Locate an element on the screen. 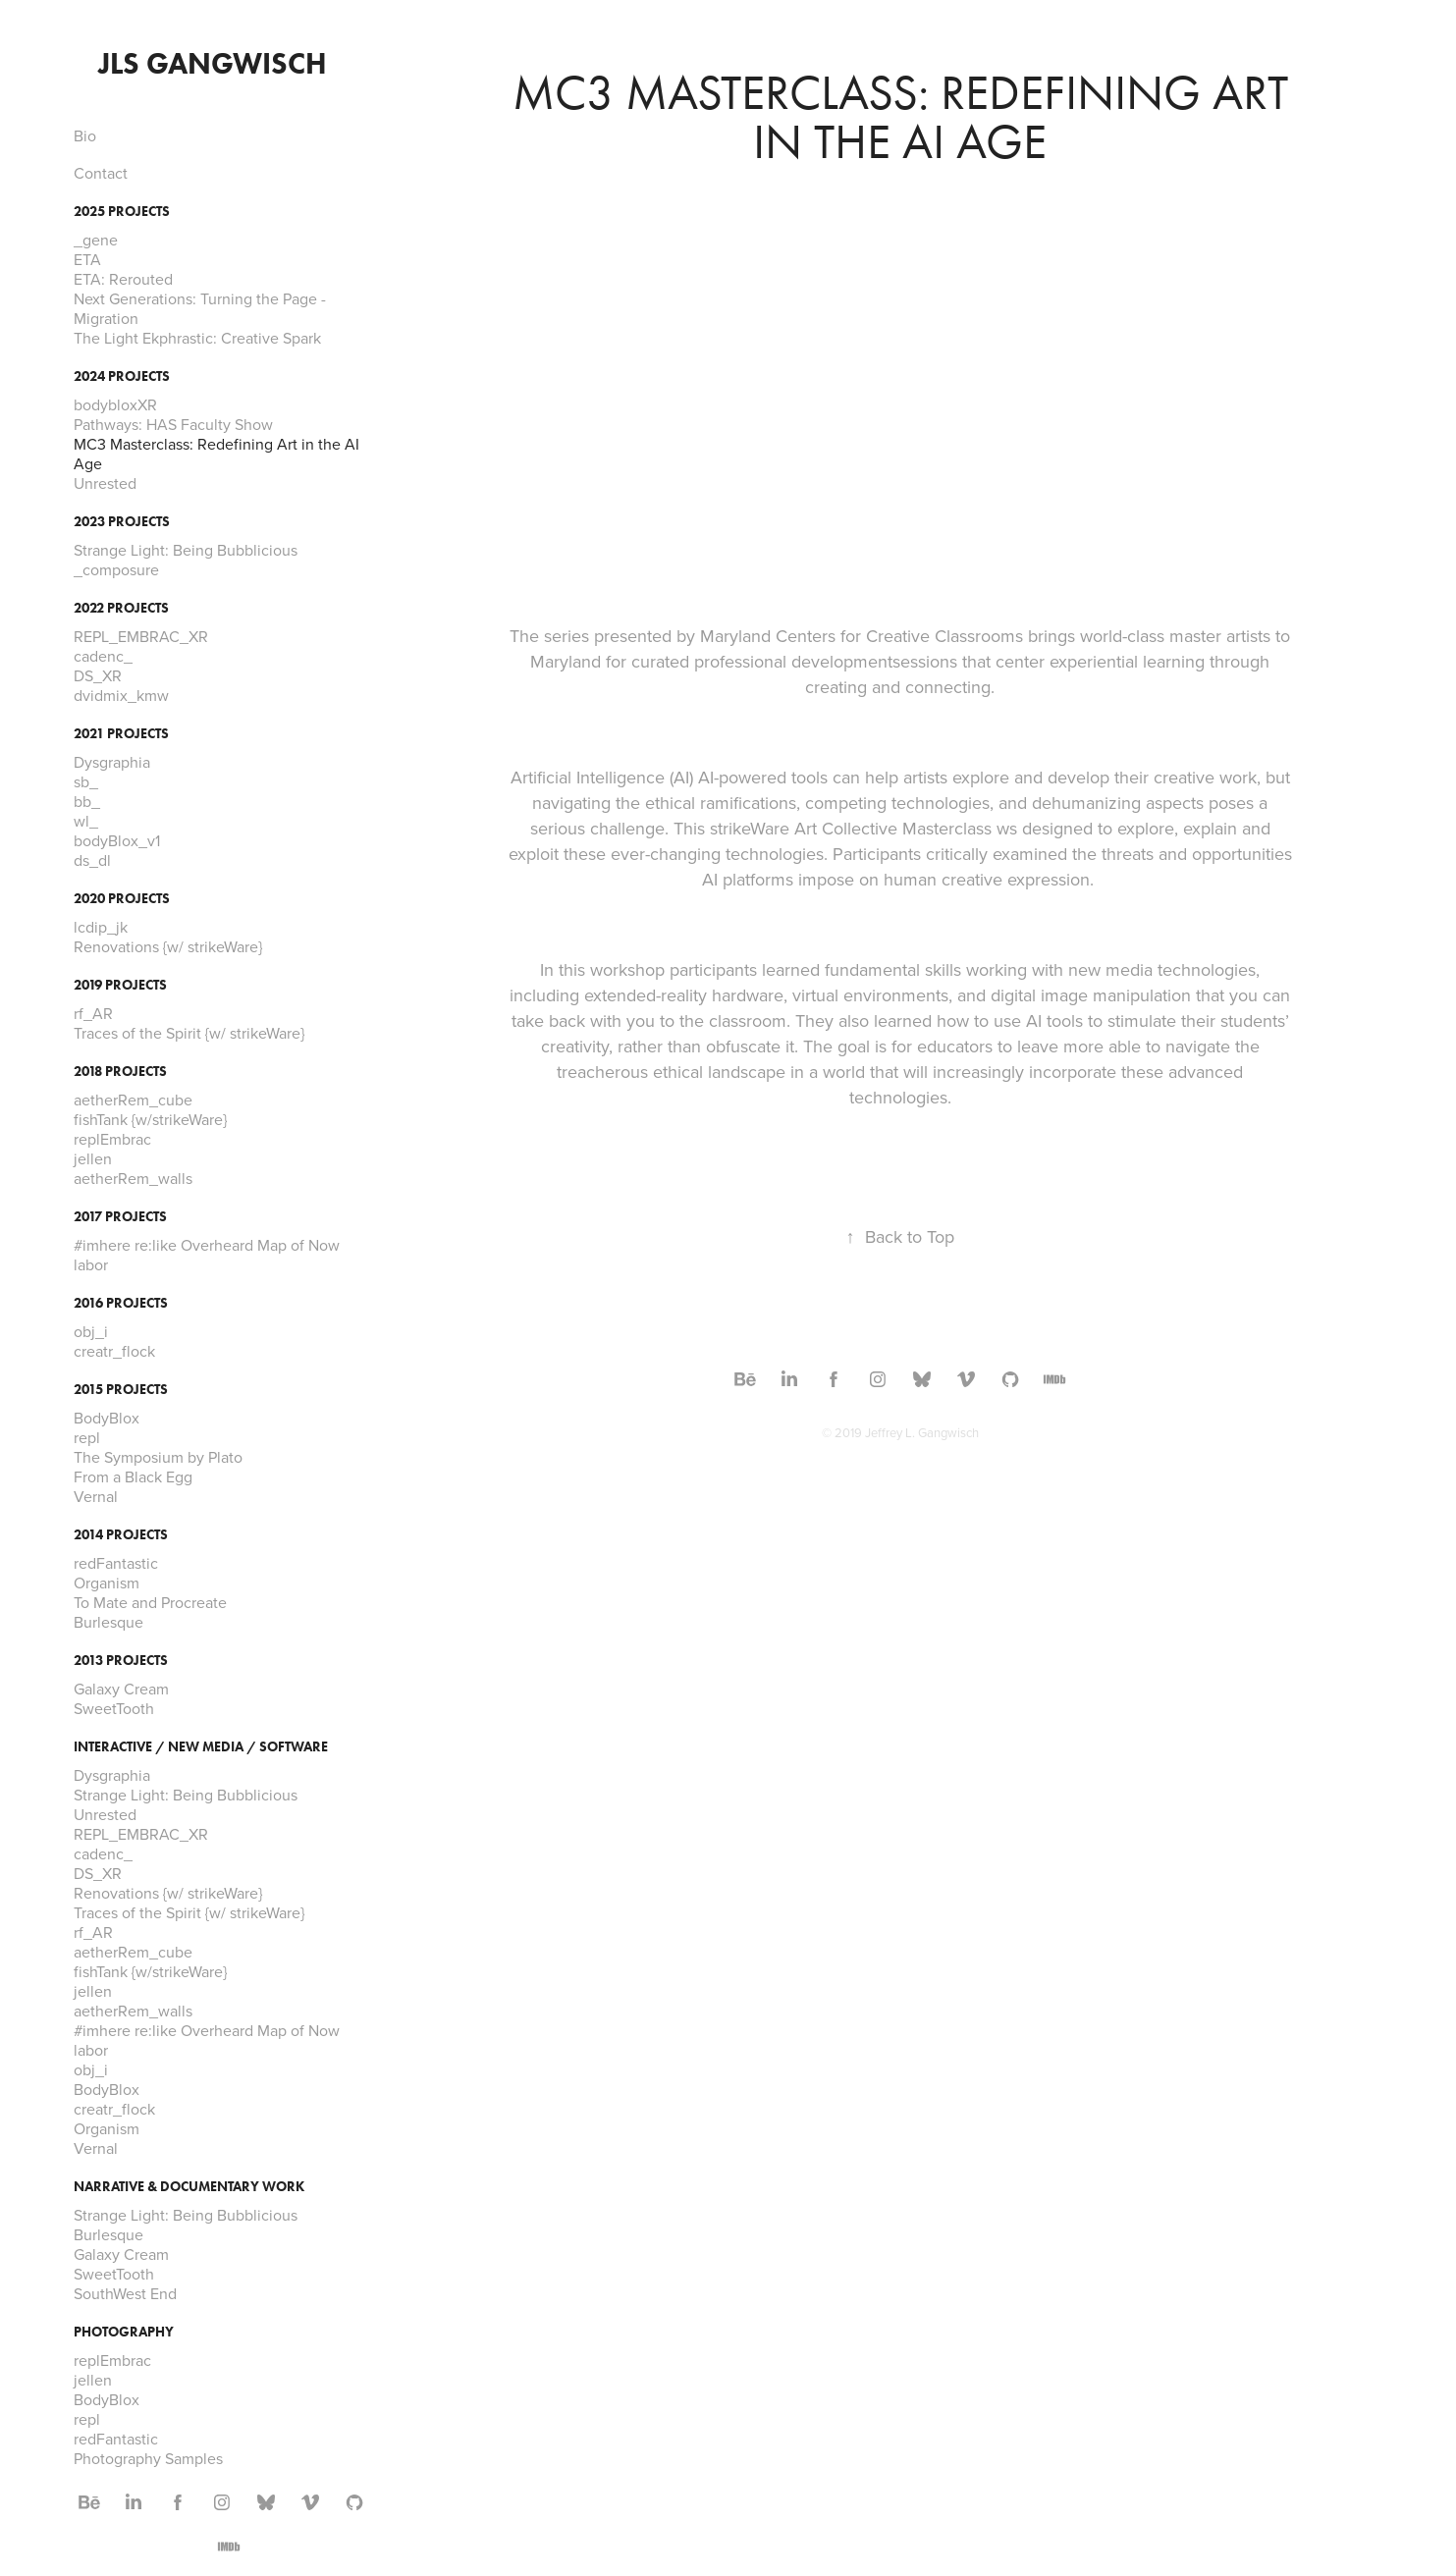  JLS Gangwisch is located at coordinates (212, 63).